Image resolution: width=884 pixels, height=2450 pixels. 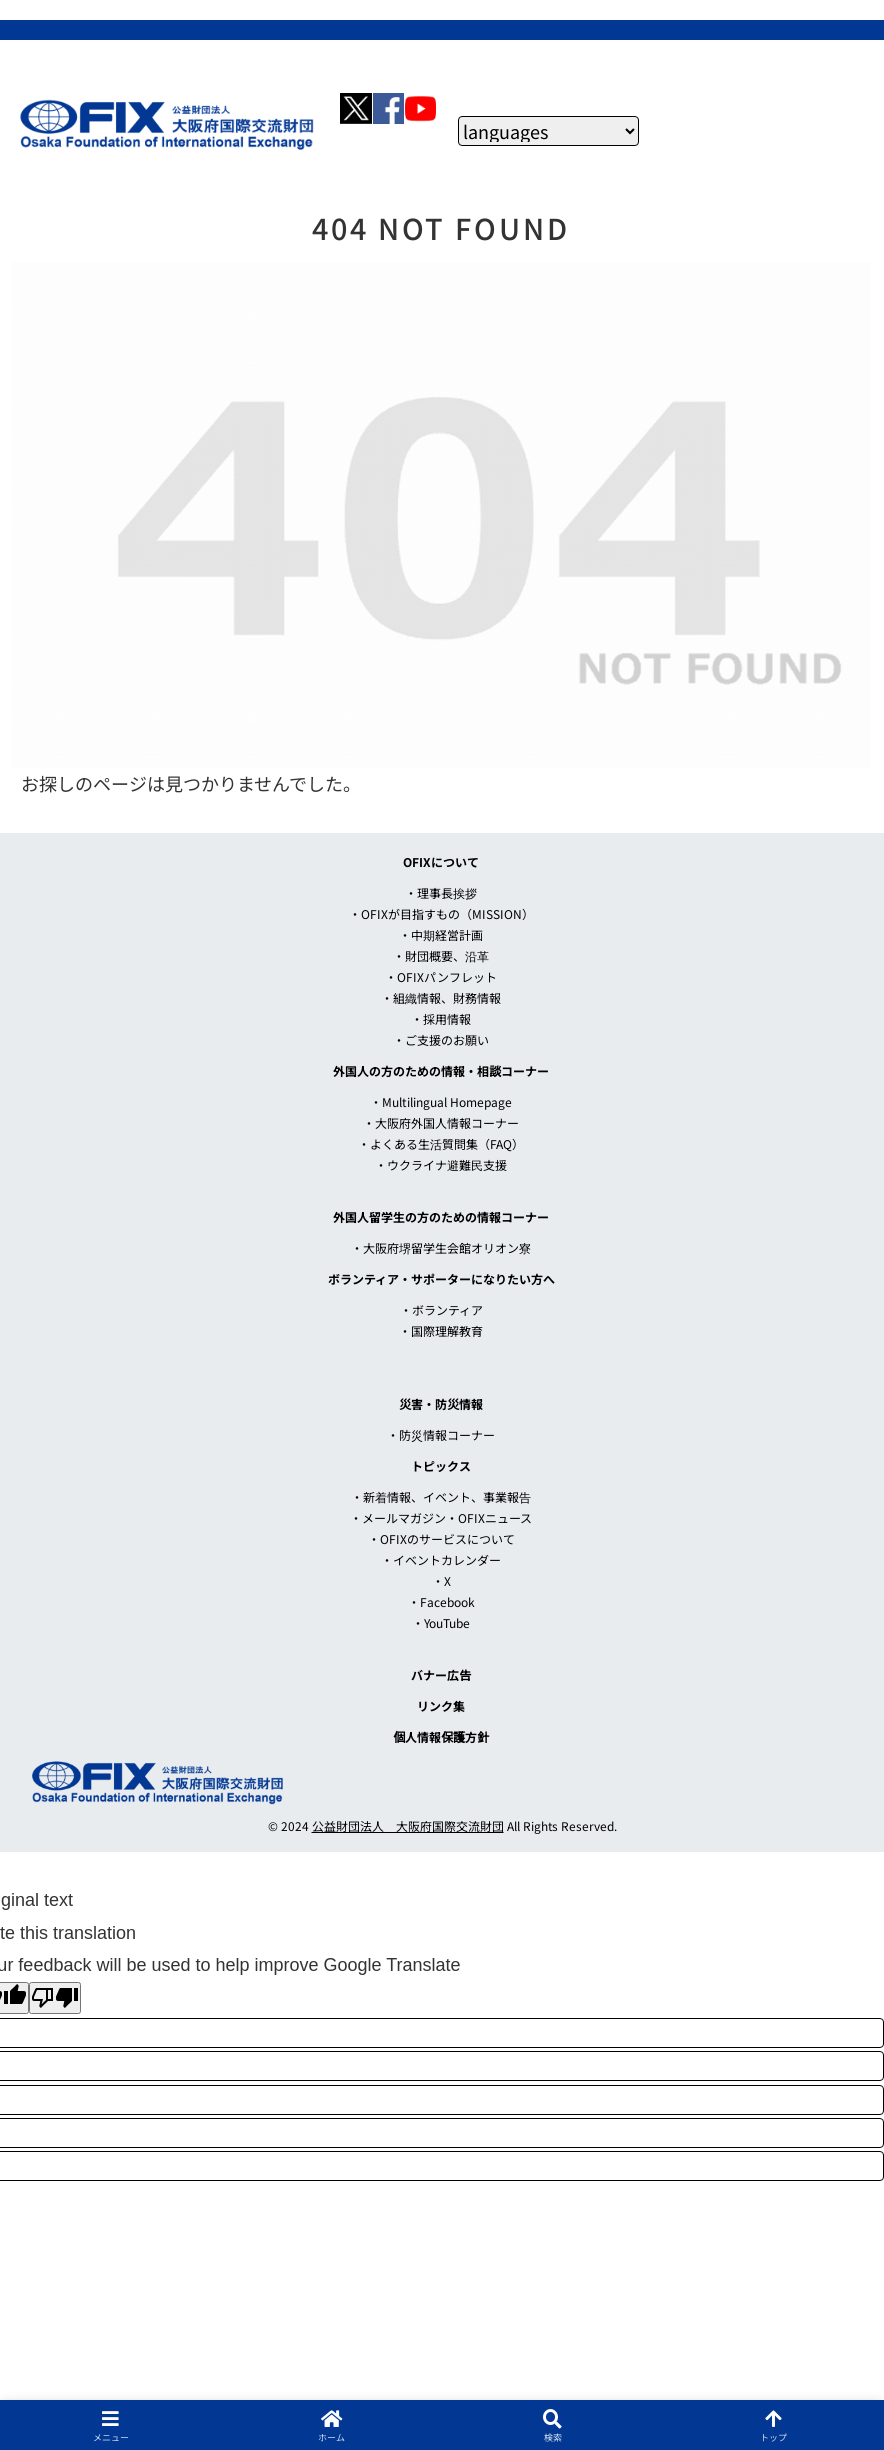 I want to click on ・Multilingual Homepage, so click(x=441, y=1101).